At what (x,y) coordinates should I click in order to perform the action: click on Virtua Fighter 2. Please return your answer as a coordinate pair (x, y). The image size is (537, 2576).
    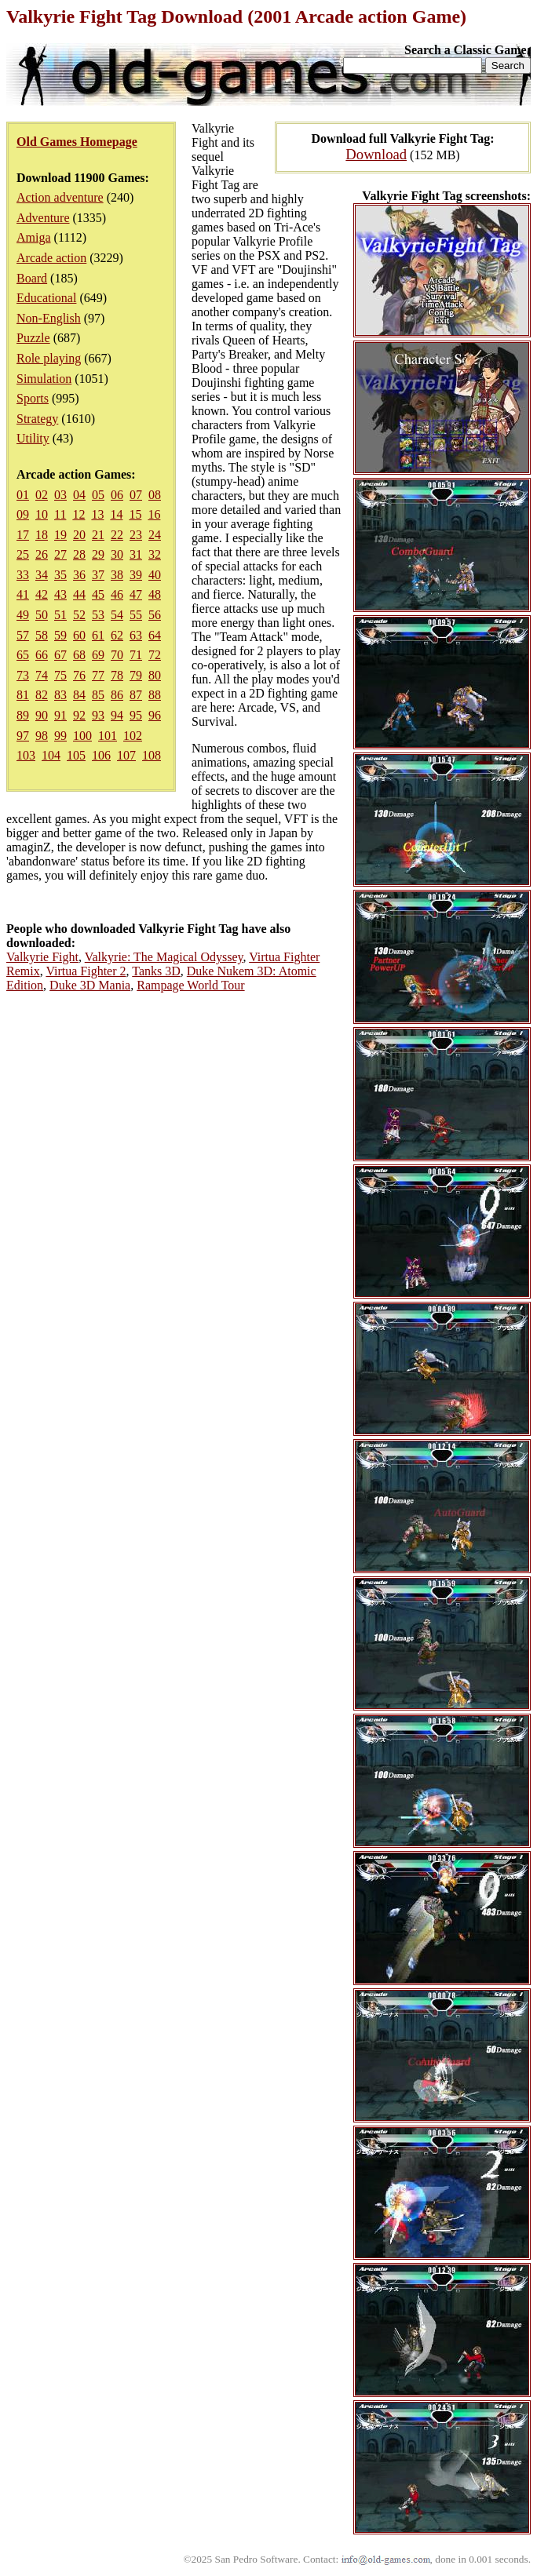
    Looking at the image, I should click on (86, 971).